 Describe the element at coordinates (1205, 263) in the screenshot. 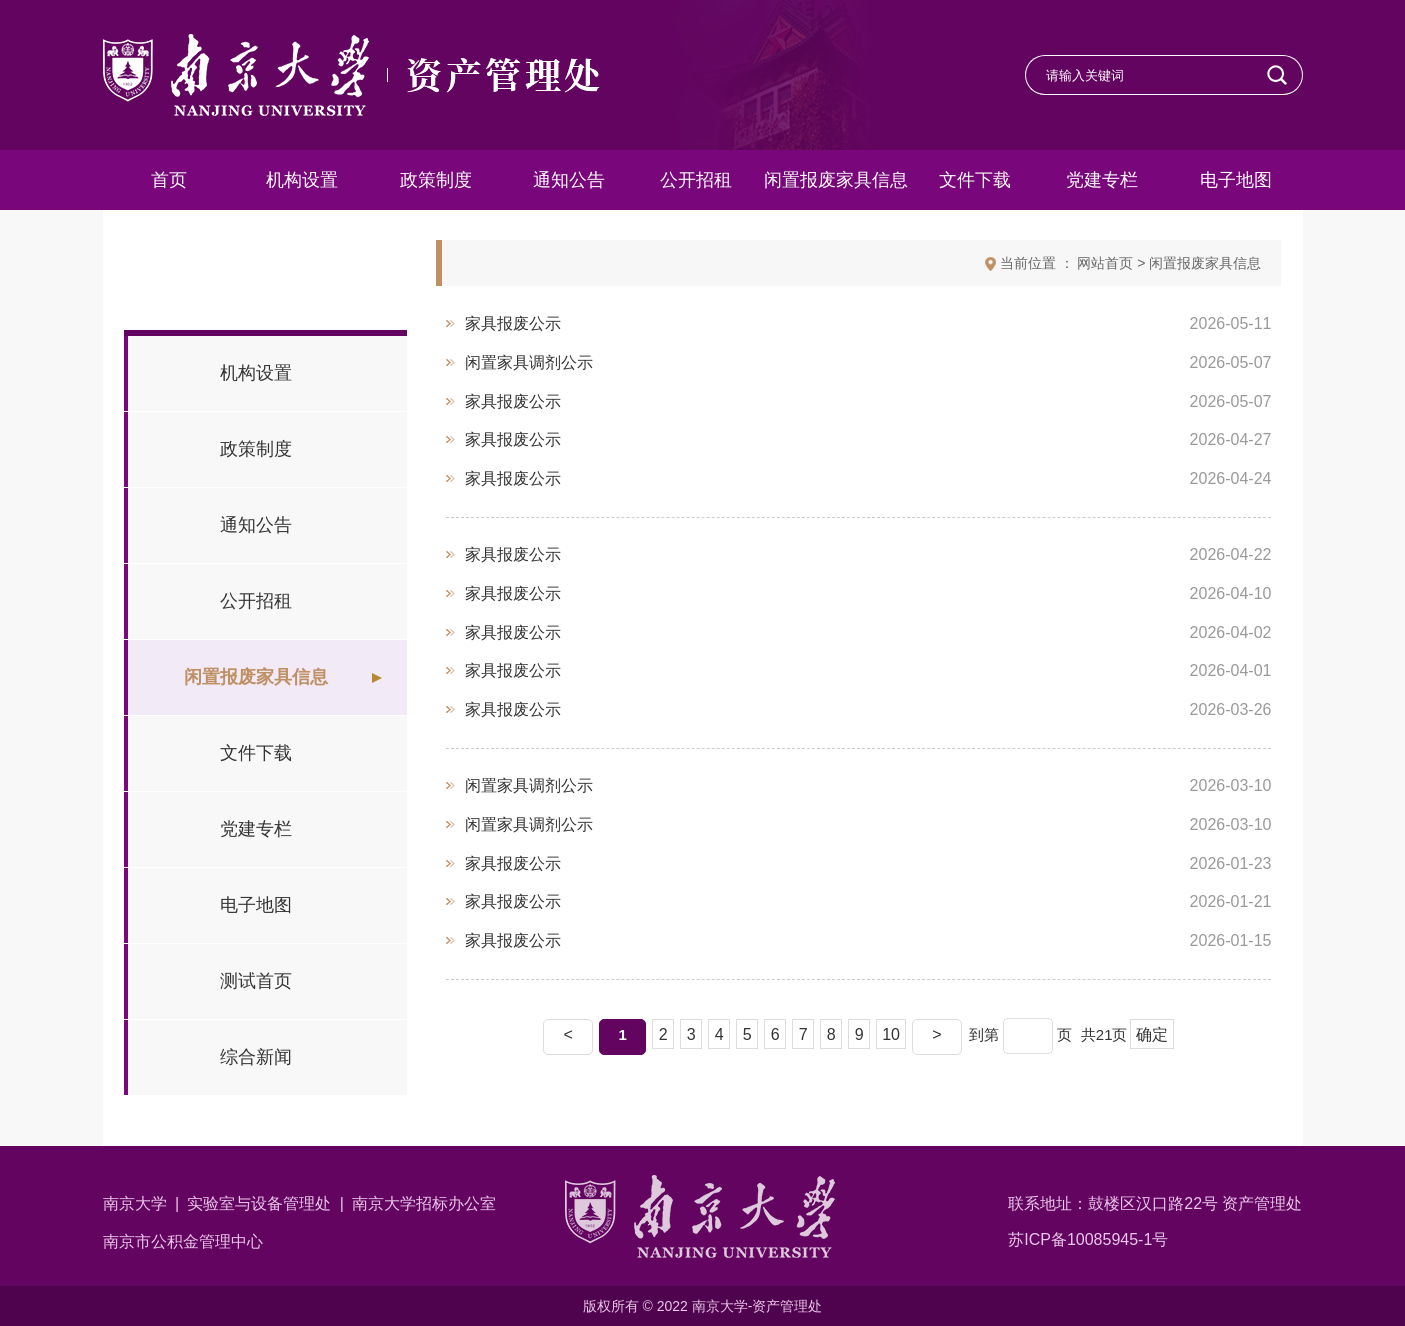

I see `闲置报废家具信息` at that location.